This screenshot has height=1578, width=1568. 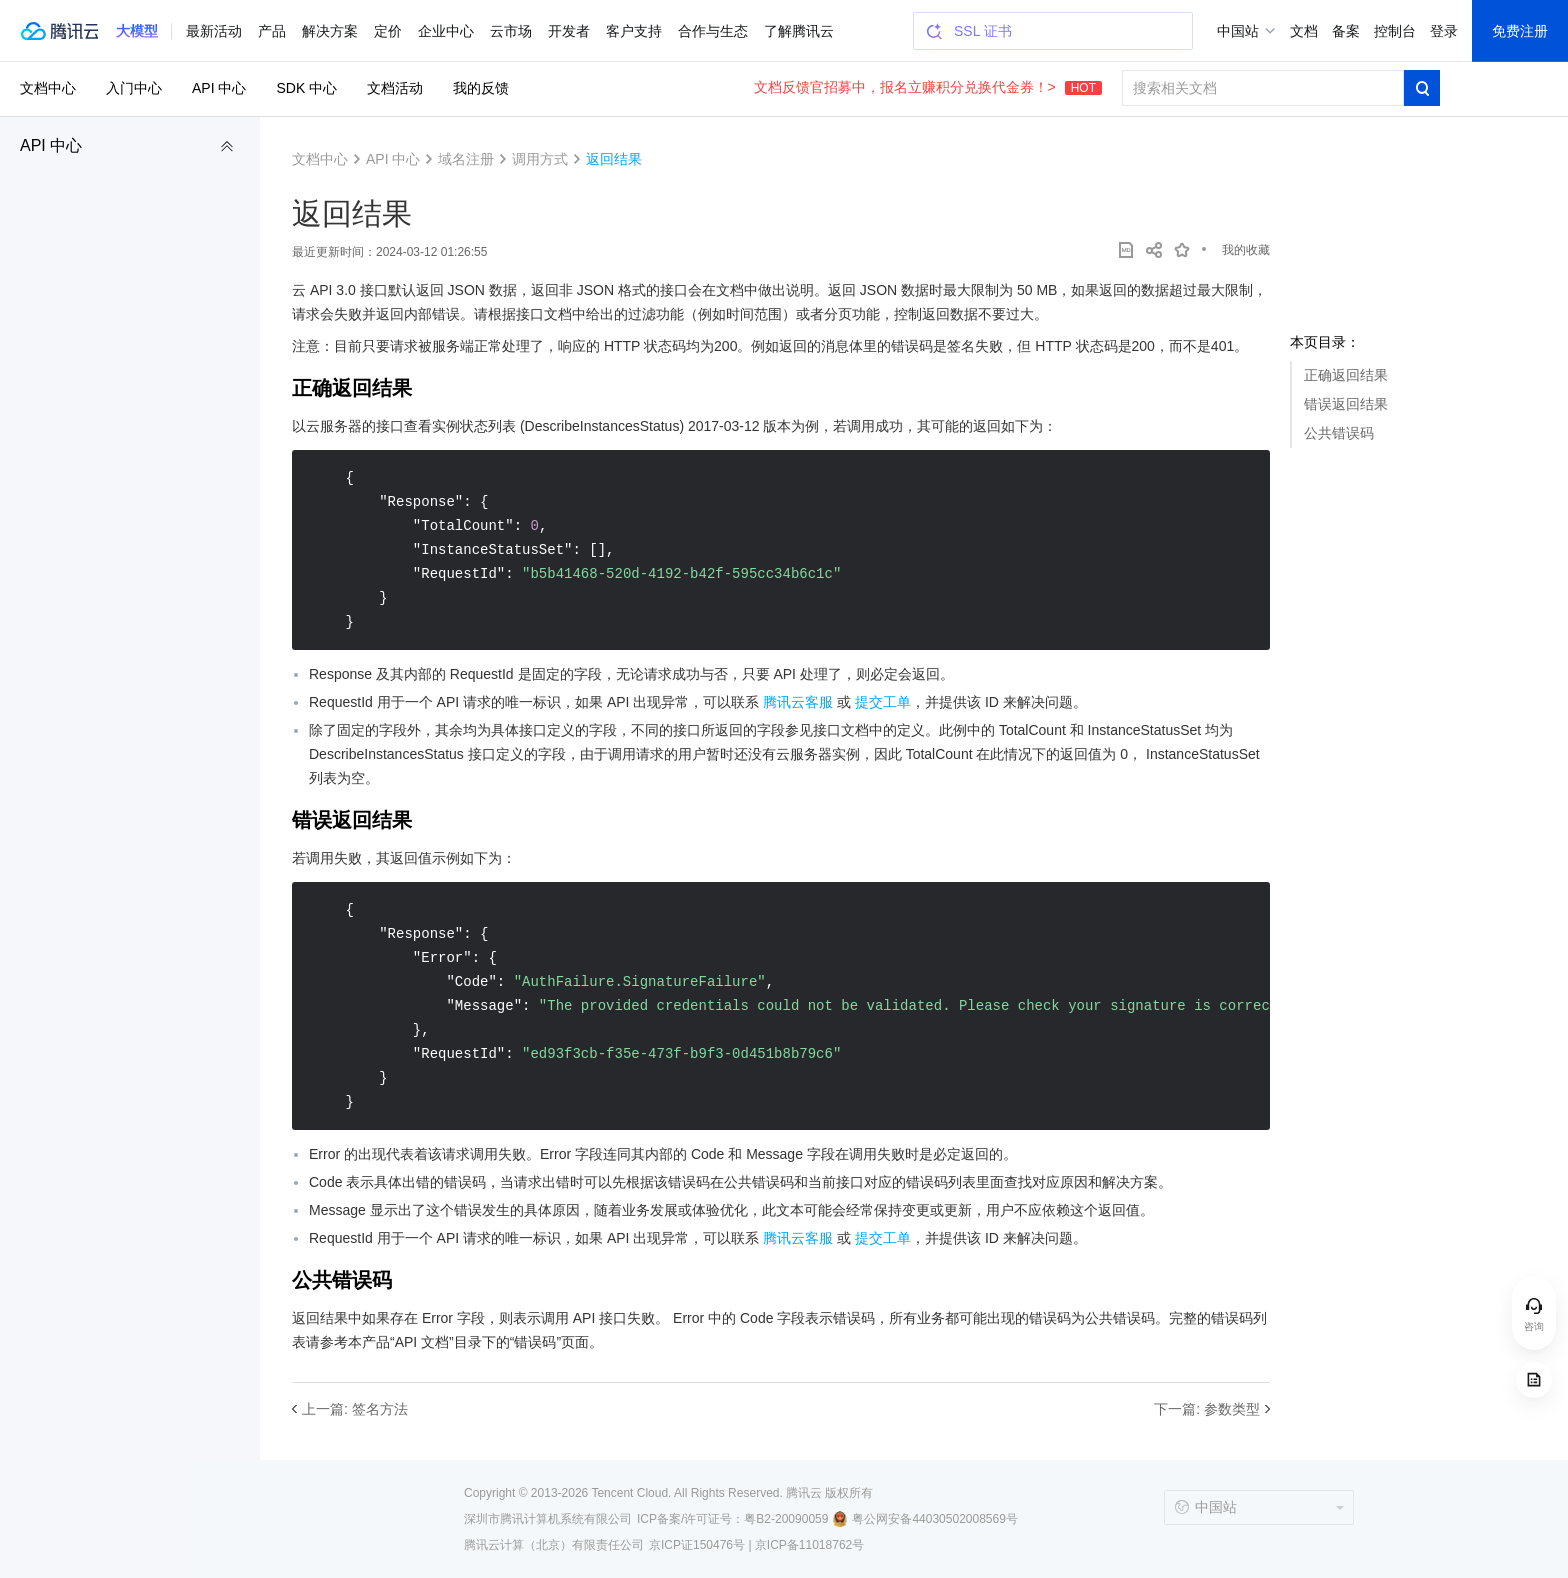 I want to click on 企业中心 [button], so click(x=446, y=31).